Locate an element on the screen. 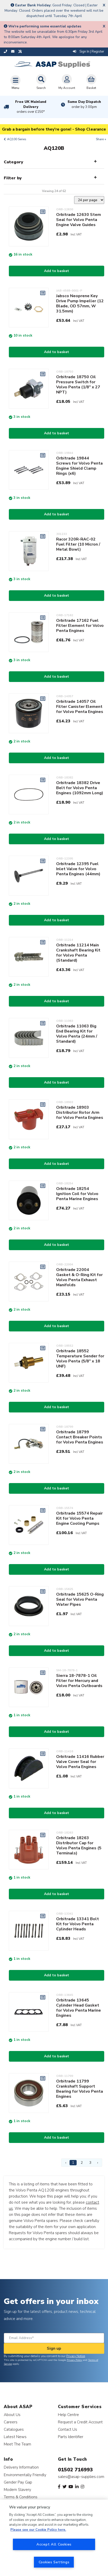 This screenshot has width=108, height=2576. Catalogues is located at coordinates (14, 2429).